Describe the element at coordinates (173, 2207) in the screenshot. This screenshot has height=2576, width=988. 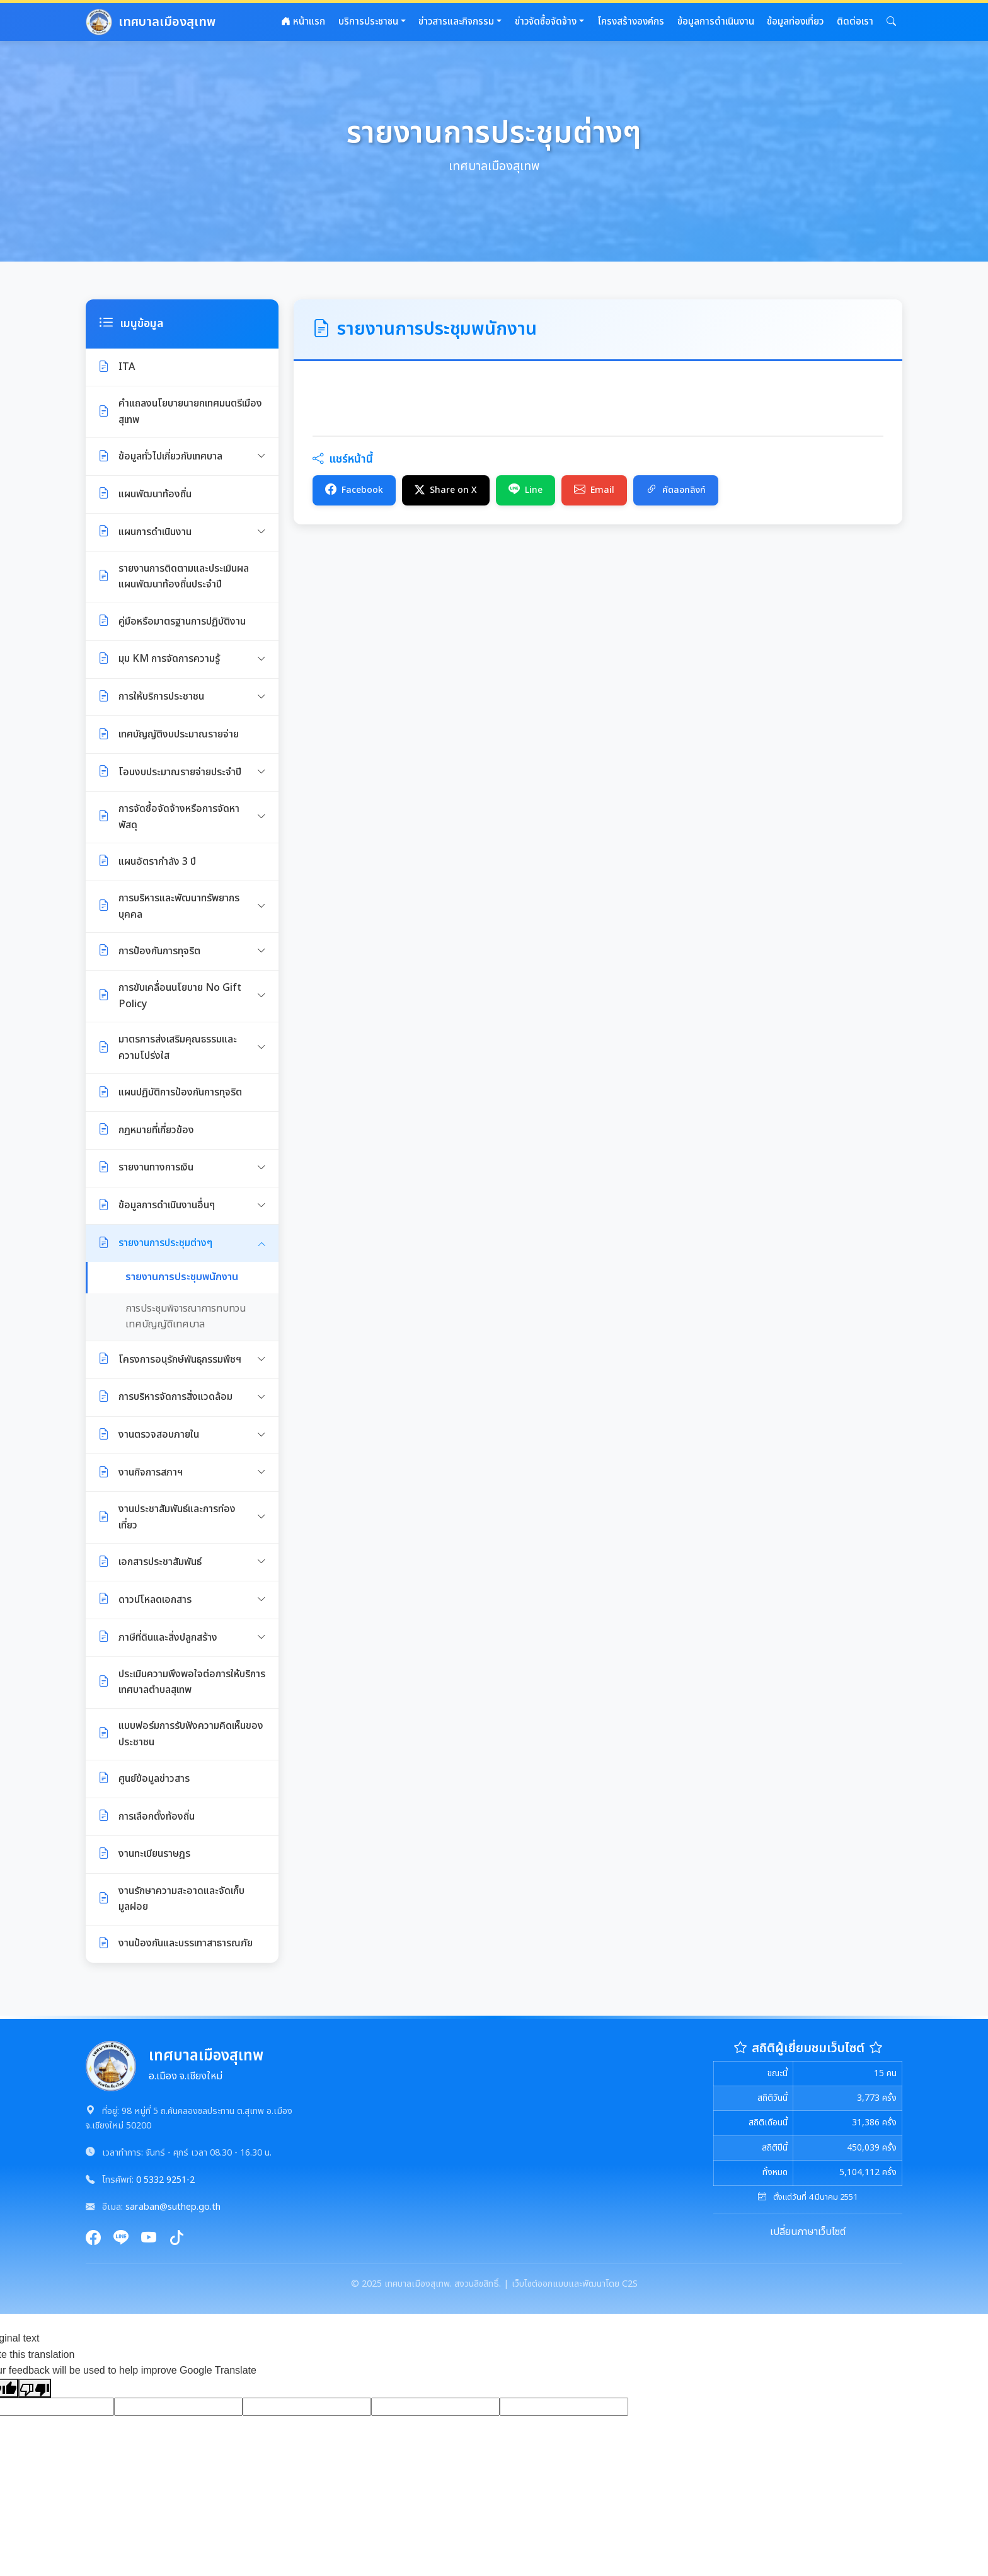
I see `saraban@suthep.go.th` at that location.